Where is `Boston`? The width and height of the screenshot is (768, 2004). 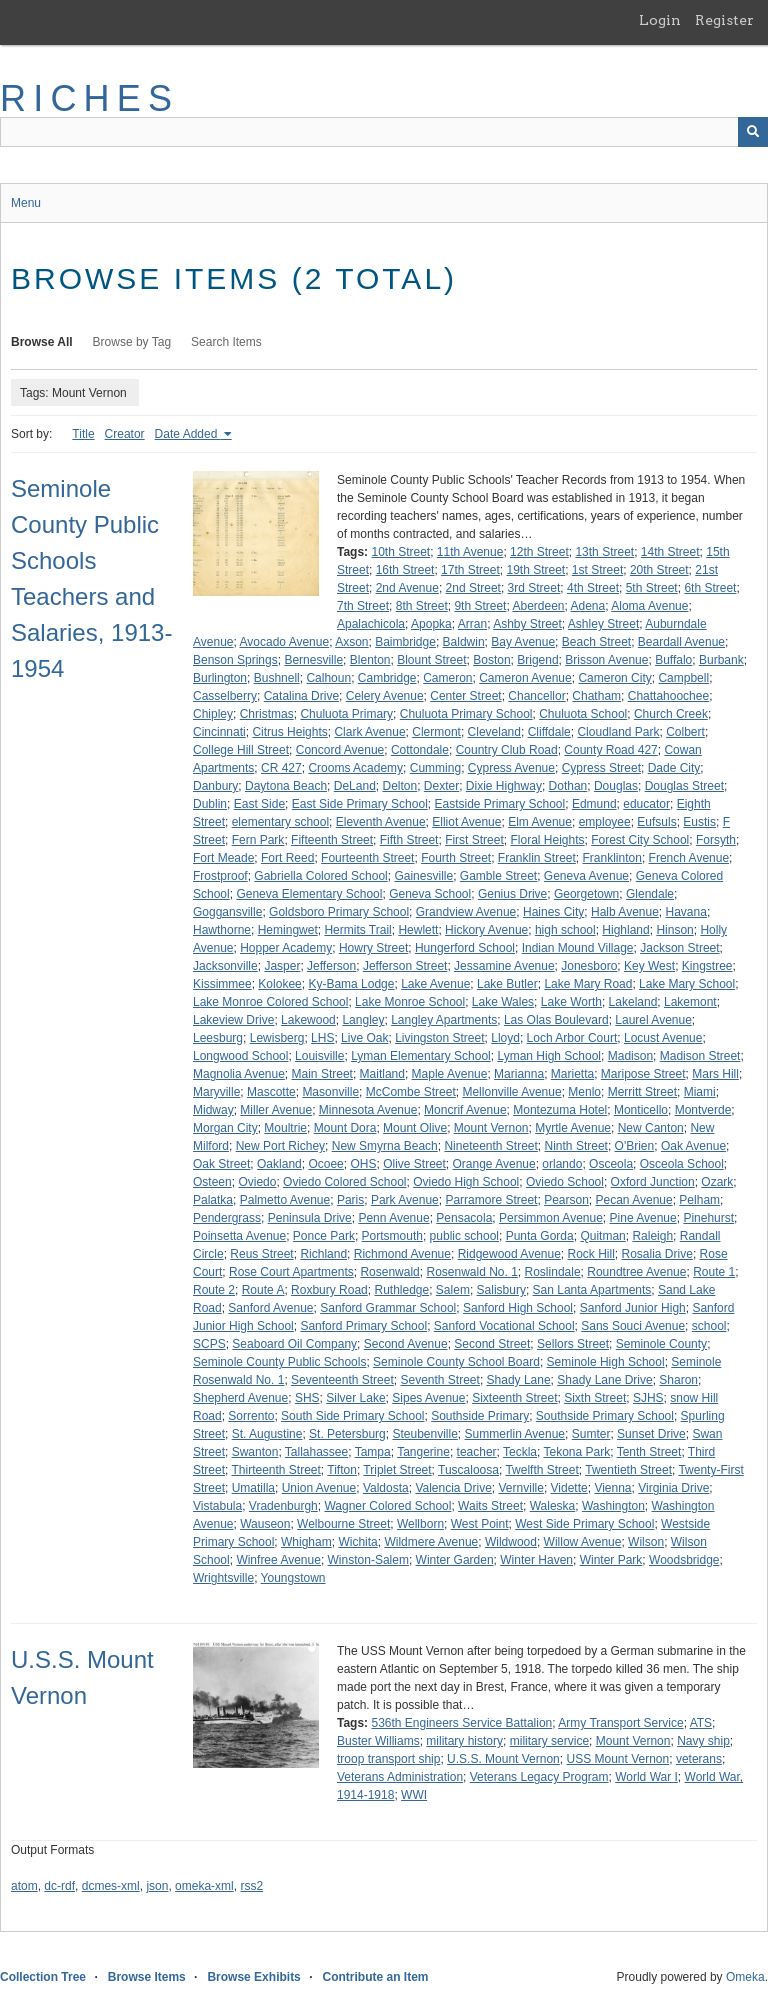 Boston is located at coordinates (491, 660).